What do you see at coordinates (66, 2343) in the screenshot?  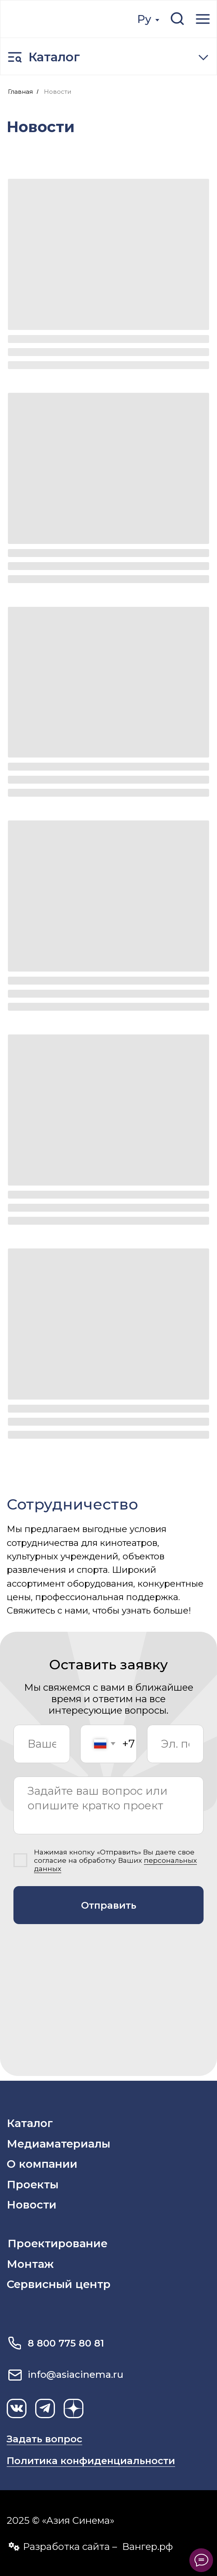 I see `8 800 775 80 81` at bounding box center [66, 2343].